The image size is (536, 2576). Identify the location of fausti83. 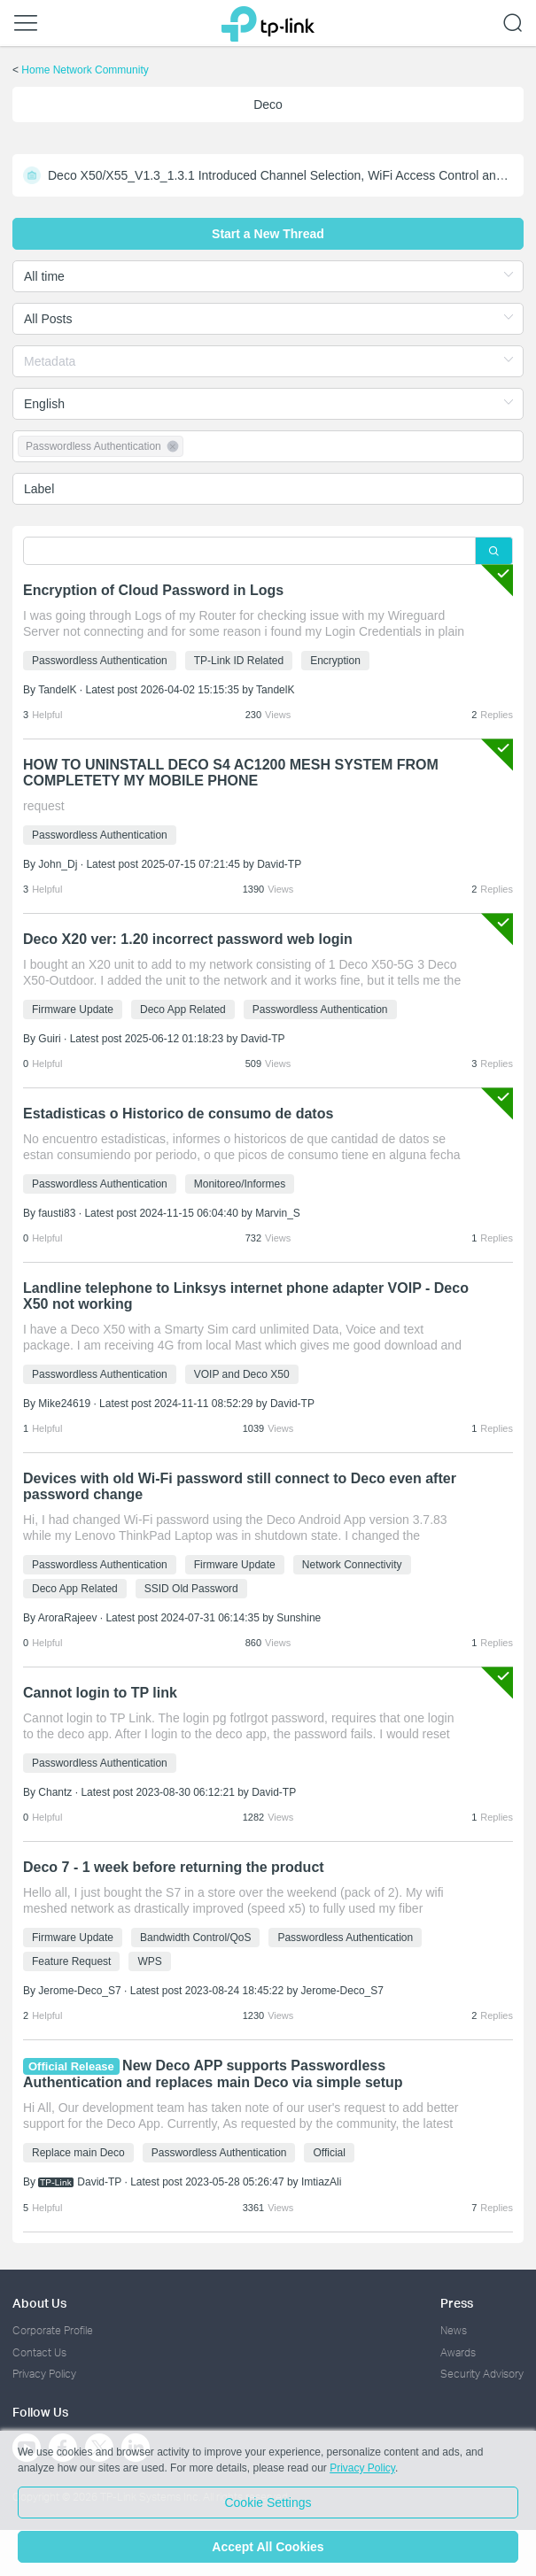
(56, 1213).